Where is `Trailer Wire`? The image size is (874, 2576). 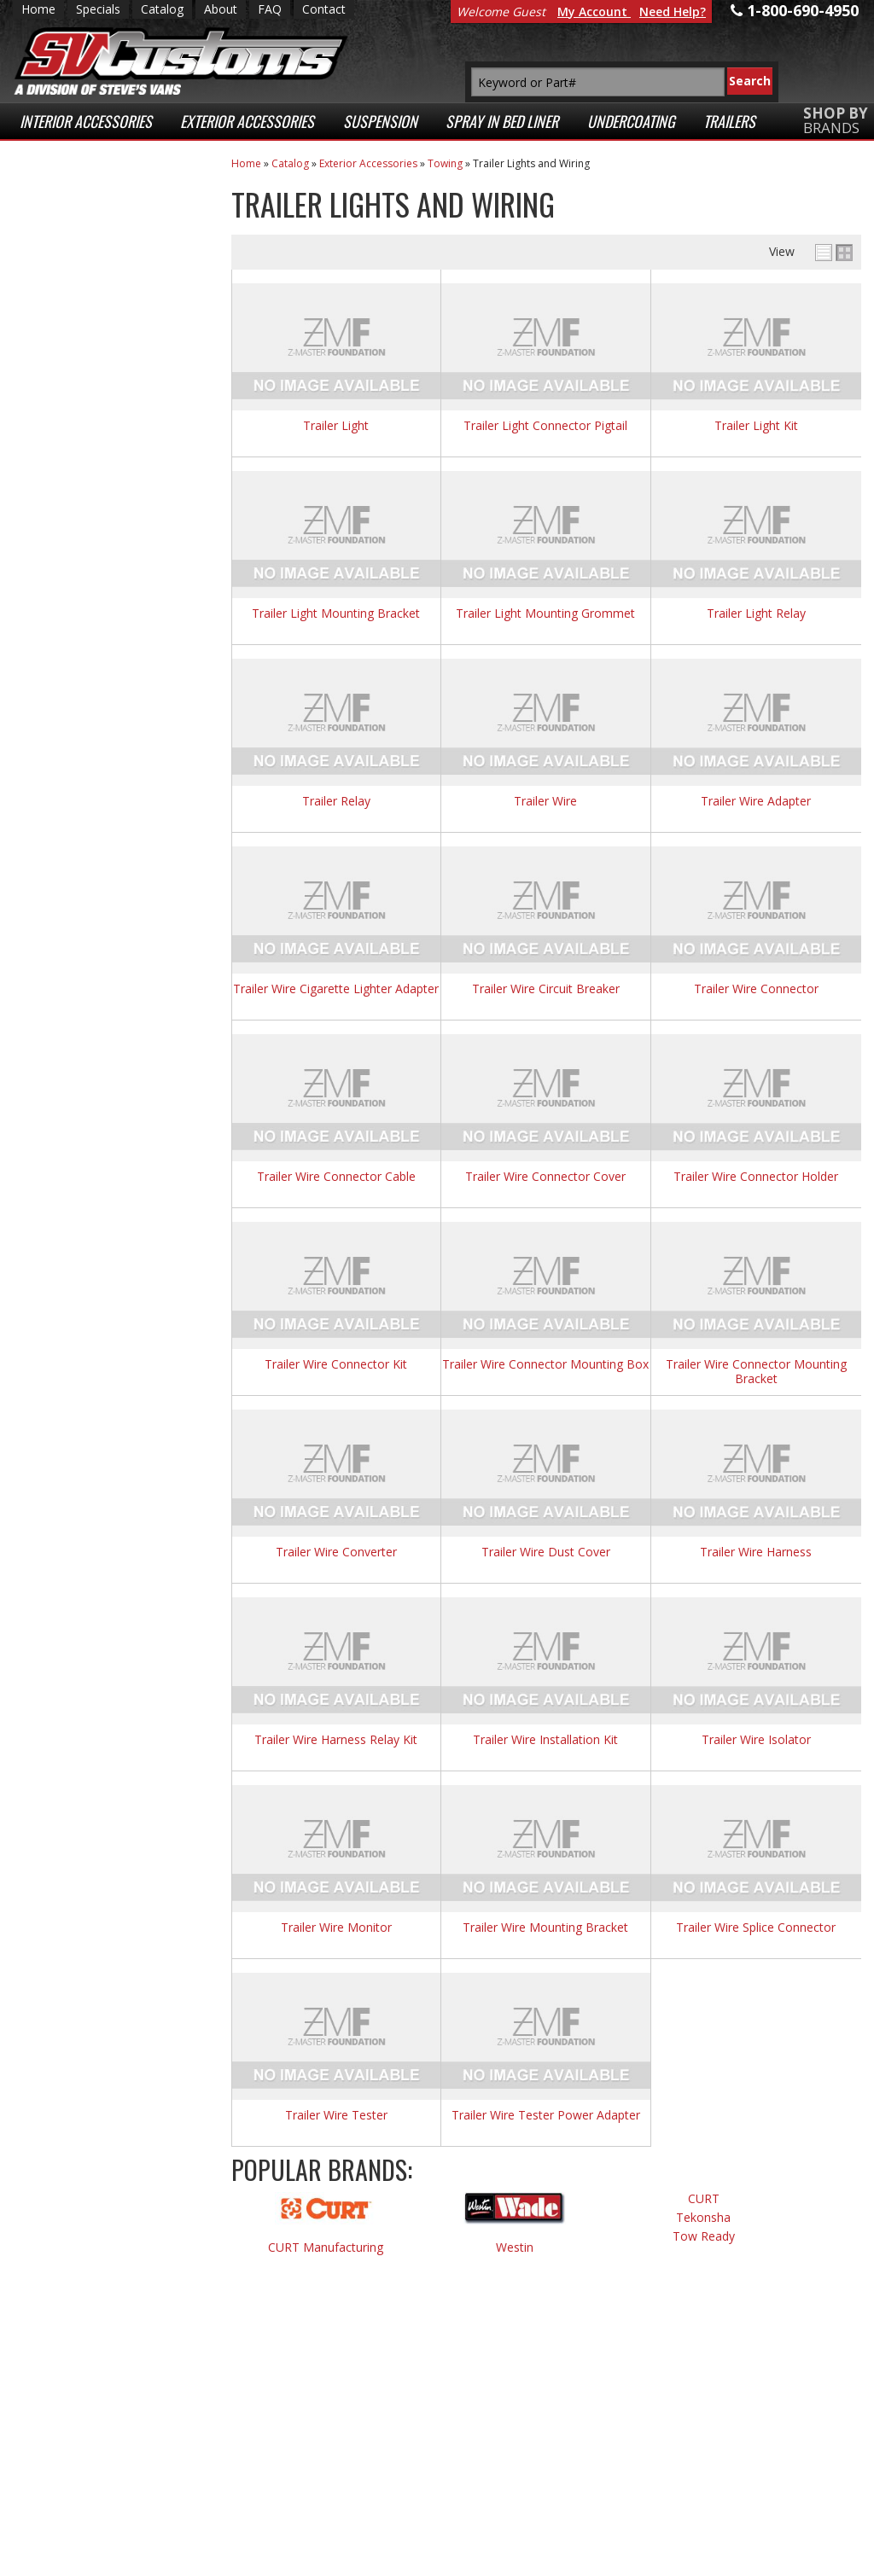
Trailer Wire is located at coordinates (545, 801).